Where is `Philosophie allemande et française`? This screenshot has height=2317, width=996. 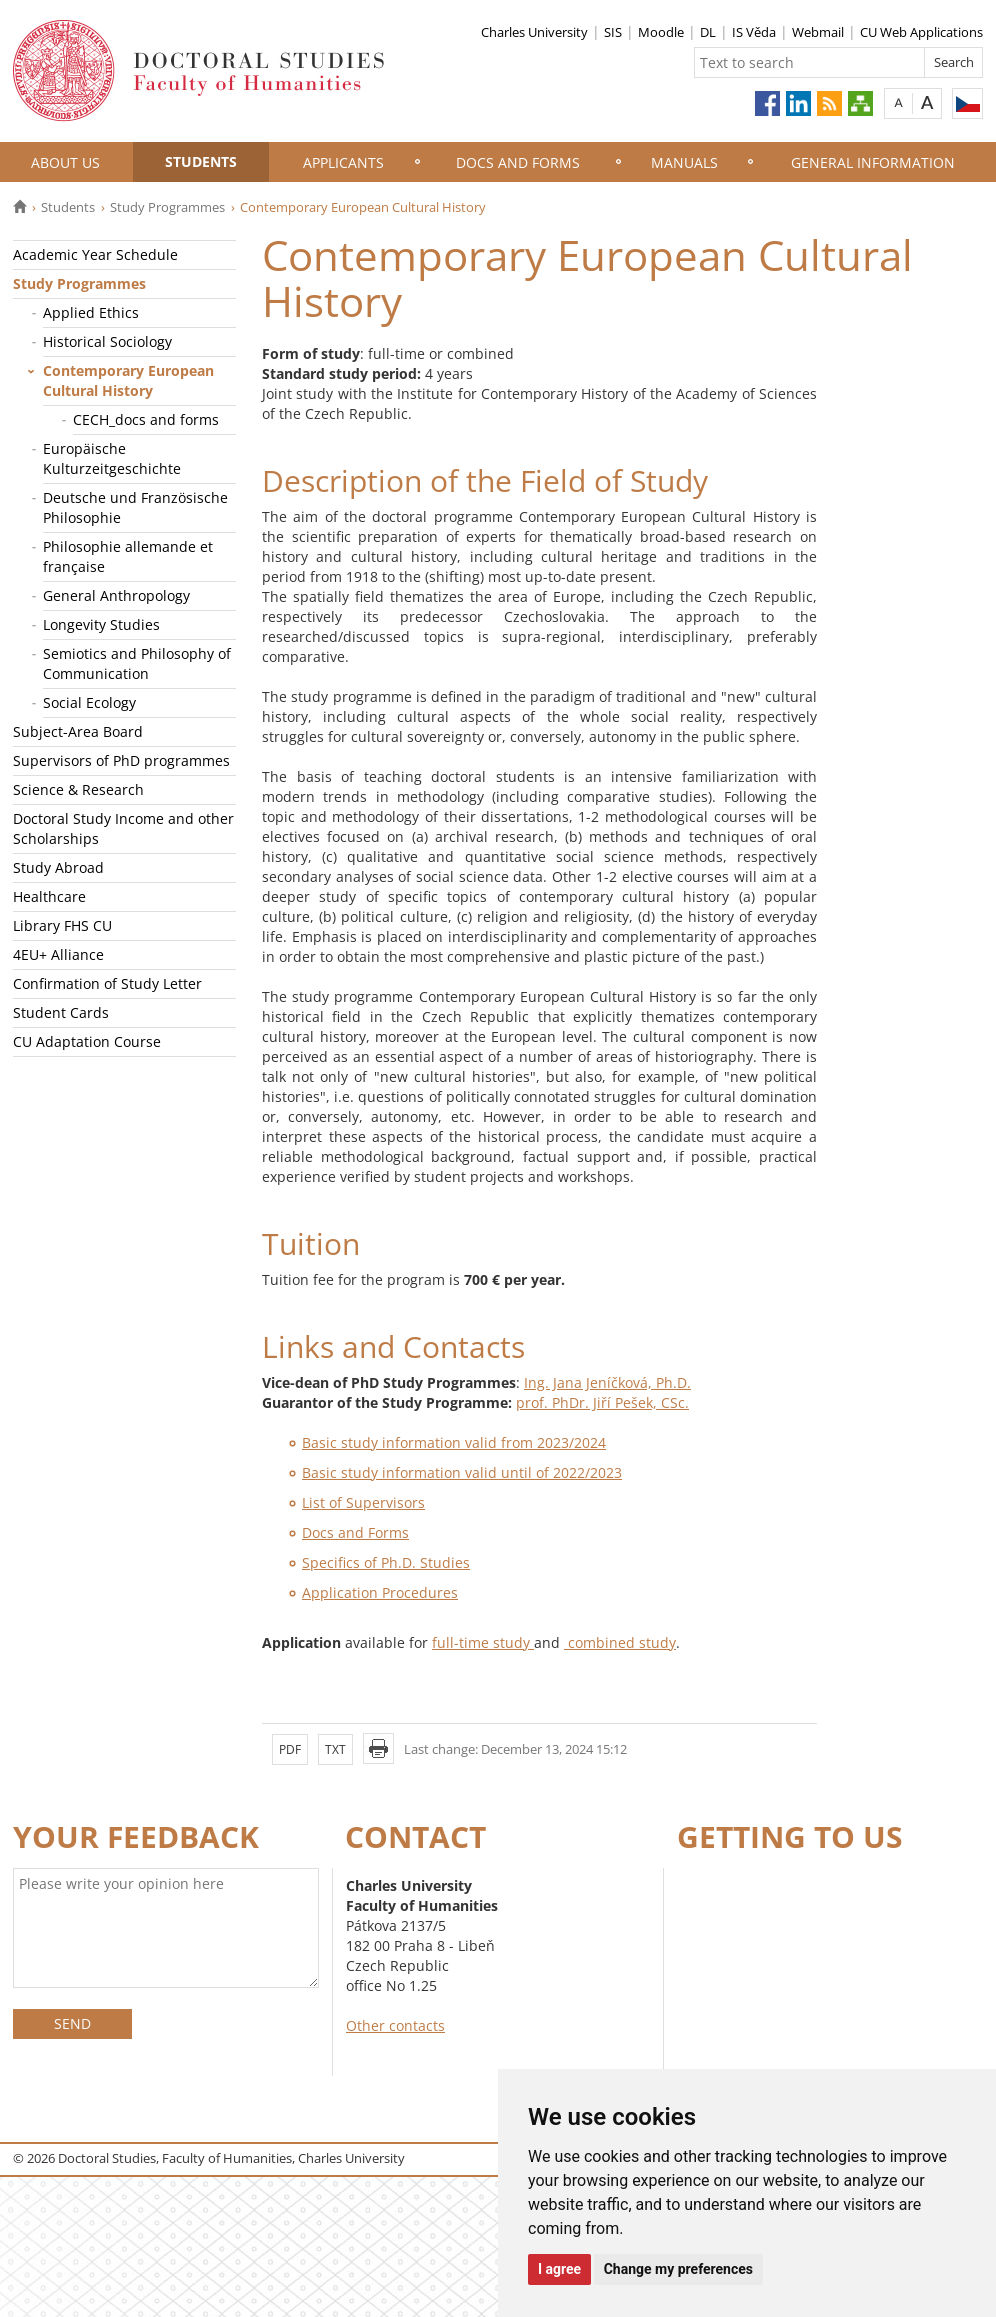
Philosophie allemande et française is located at coordinates (128, 556).